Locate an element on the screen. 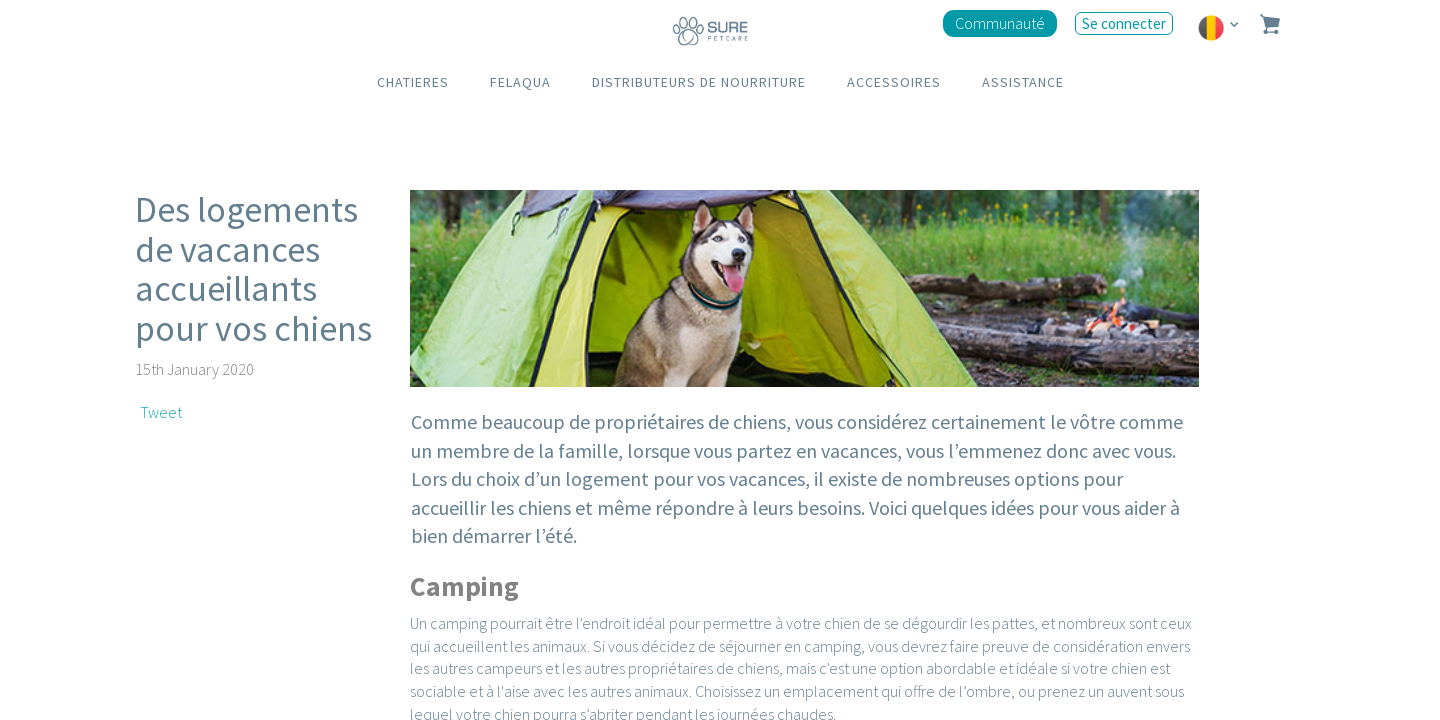 This screenshot has height=720, width=1440. FELAQUA is located at coordinates (520, 82).